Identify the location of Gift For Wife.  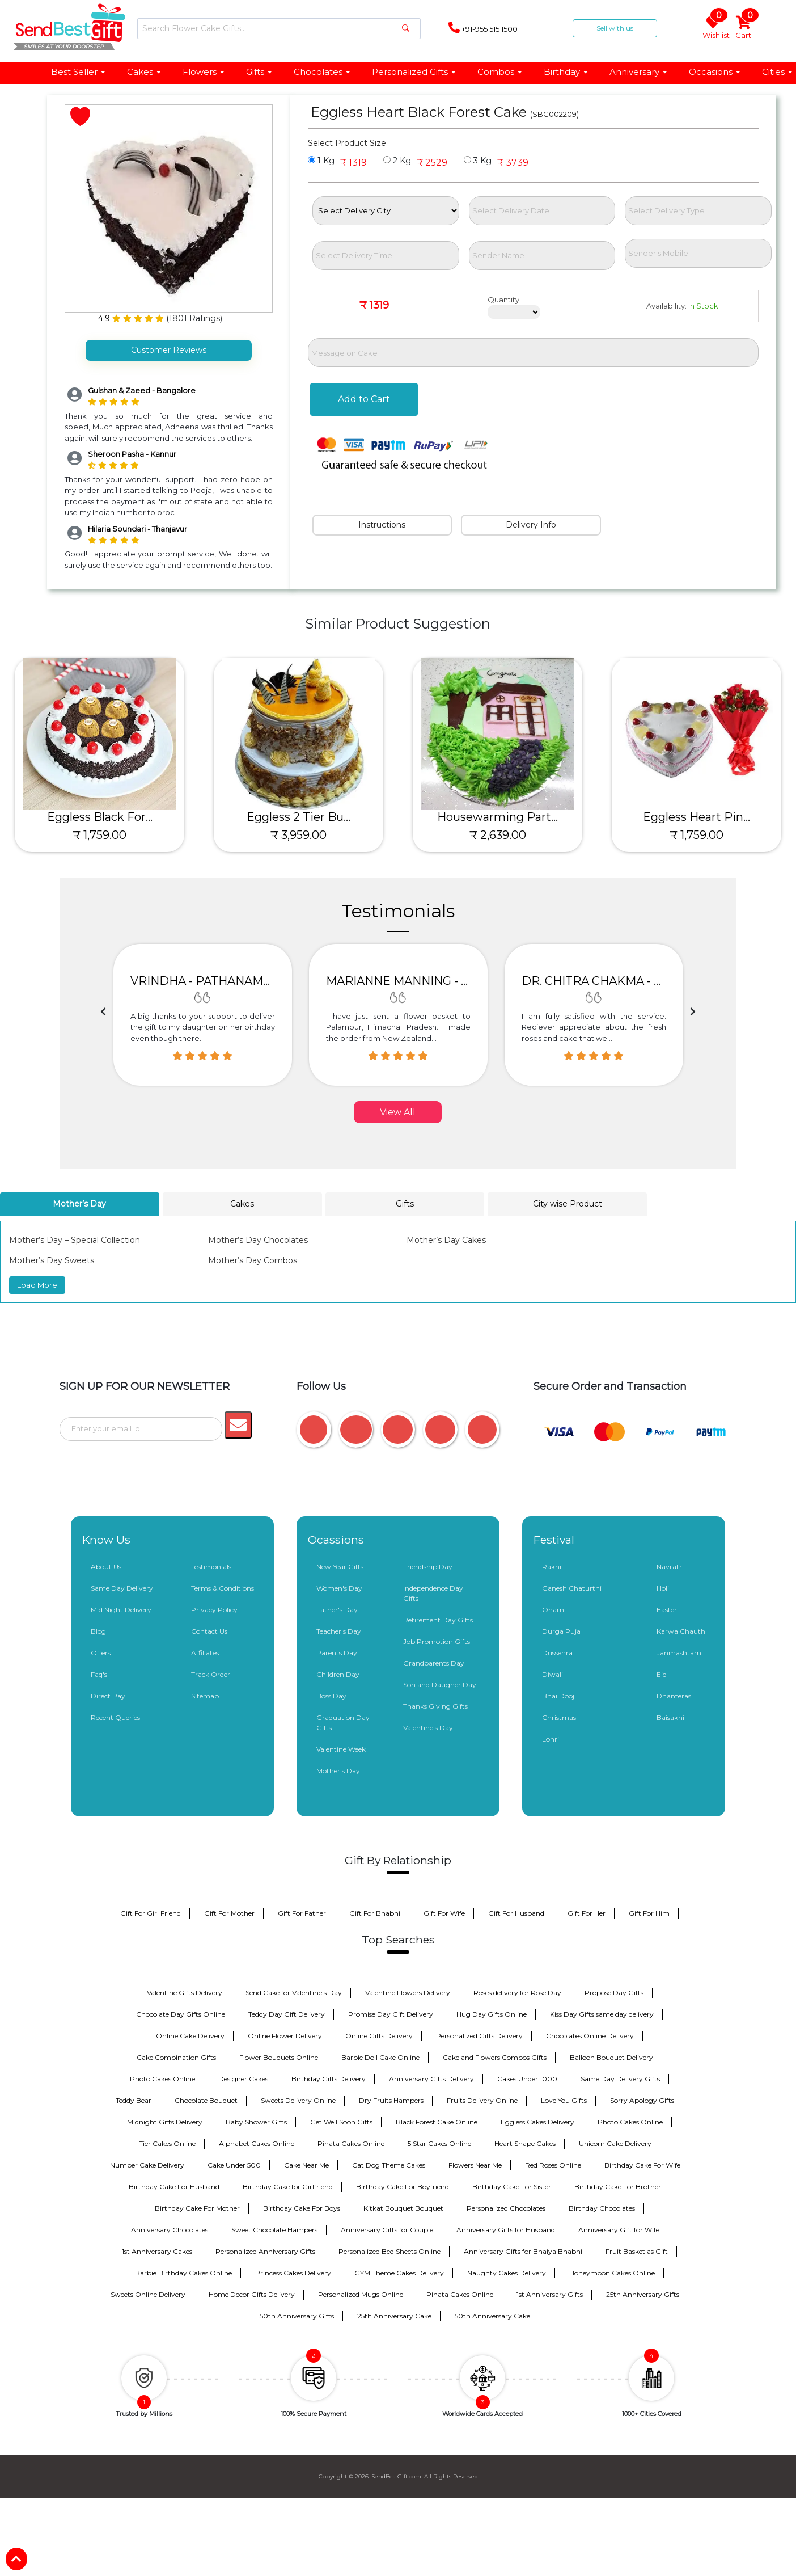
(444, 1912).